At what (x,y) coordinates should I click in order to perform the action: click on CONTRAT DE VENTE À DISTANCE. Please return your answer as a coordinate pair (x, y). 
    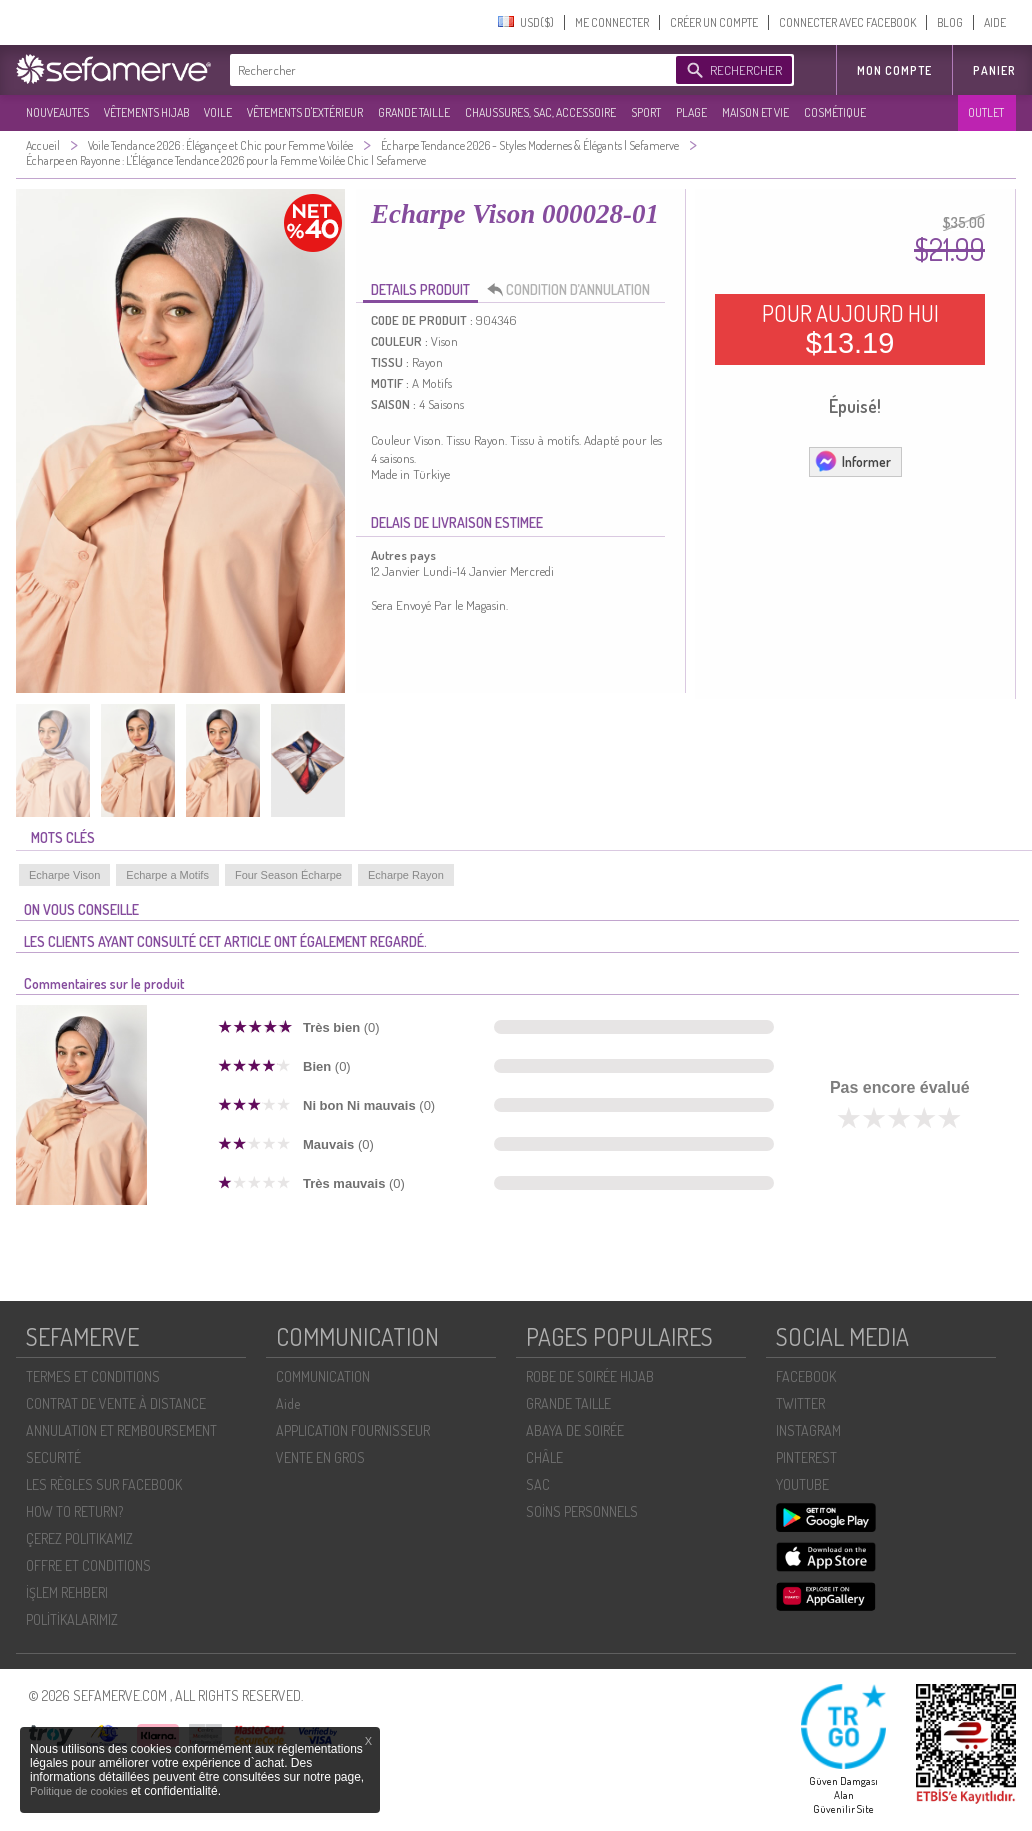
    Looking at the image, I should click on (116, 1403).